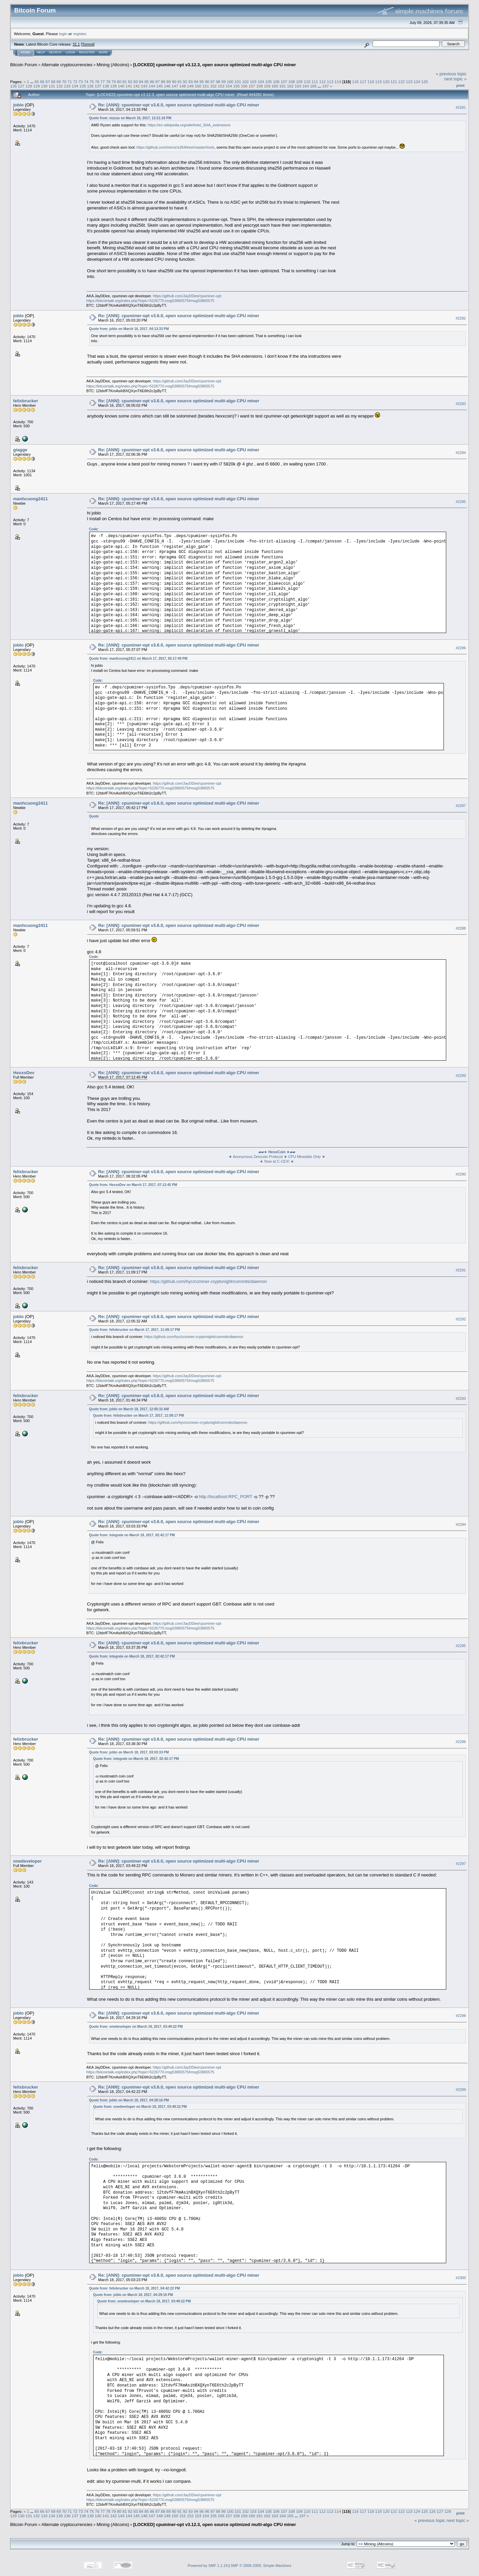  Describe the element at coordinates (64, 81) in the screenshot. I see `70` at that location.